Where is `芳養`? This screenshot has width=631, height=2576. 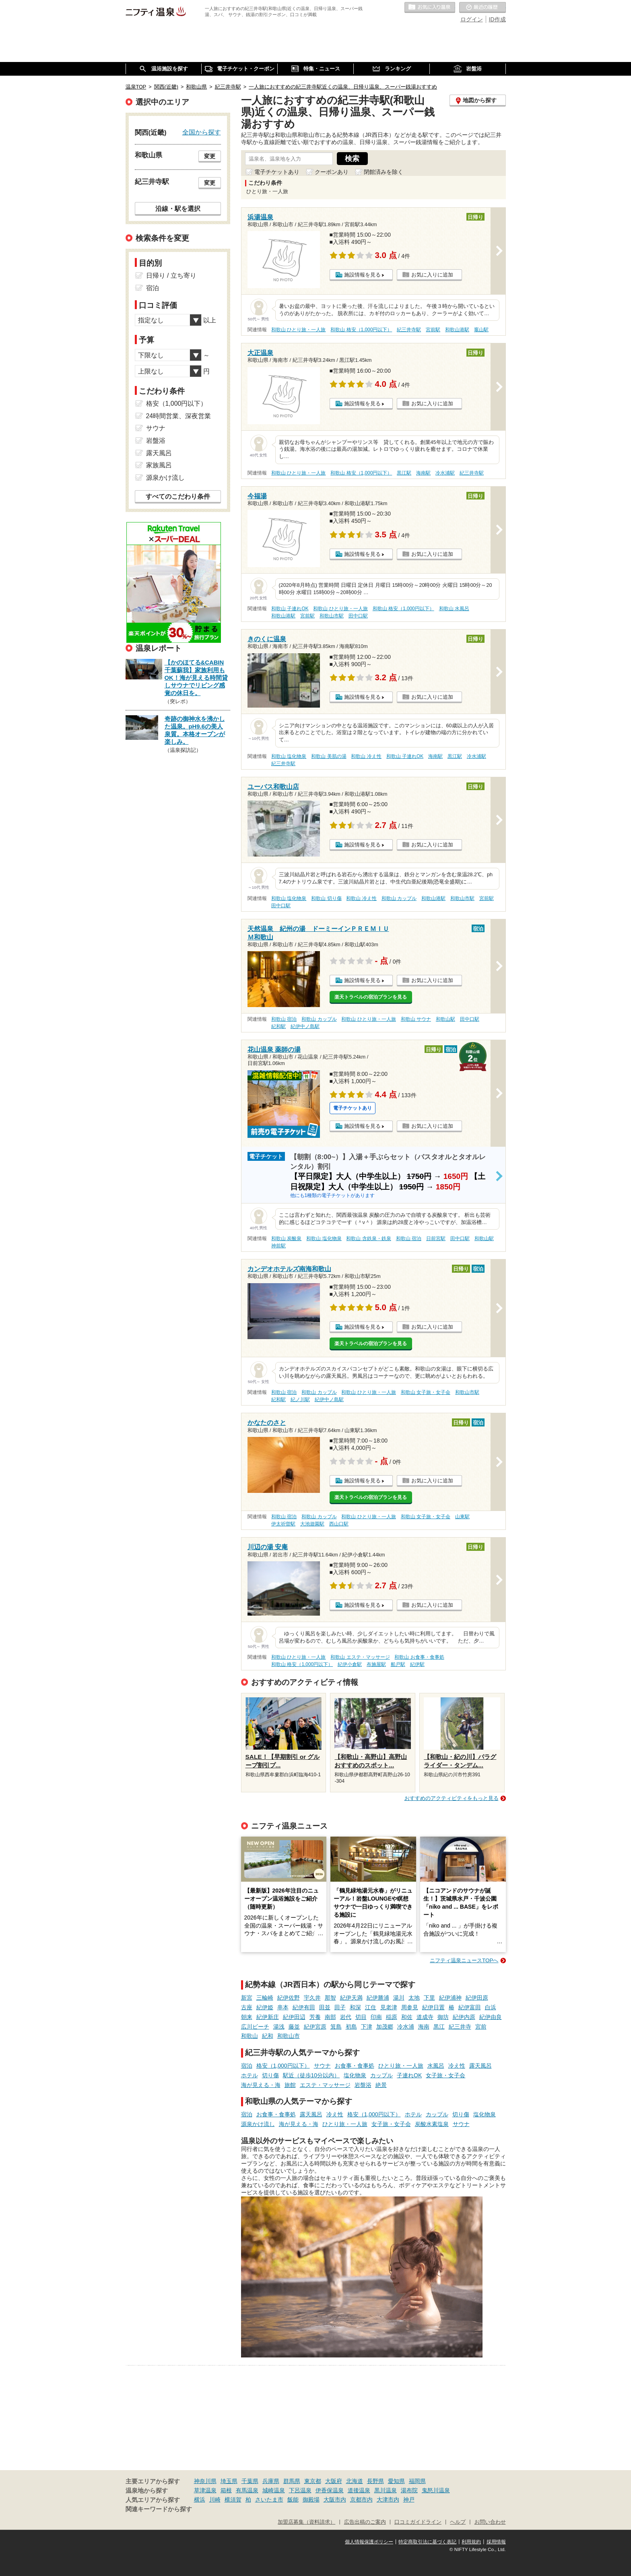 芳養 is located at coordinates (315, 2017).